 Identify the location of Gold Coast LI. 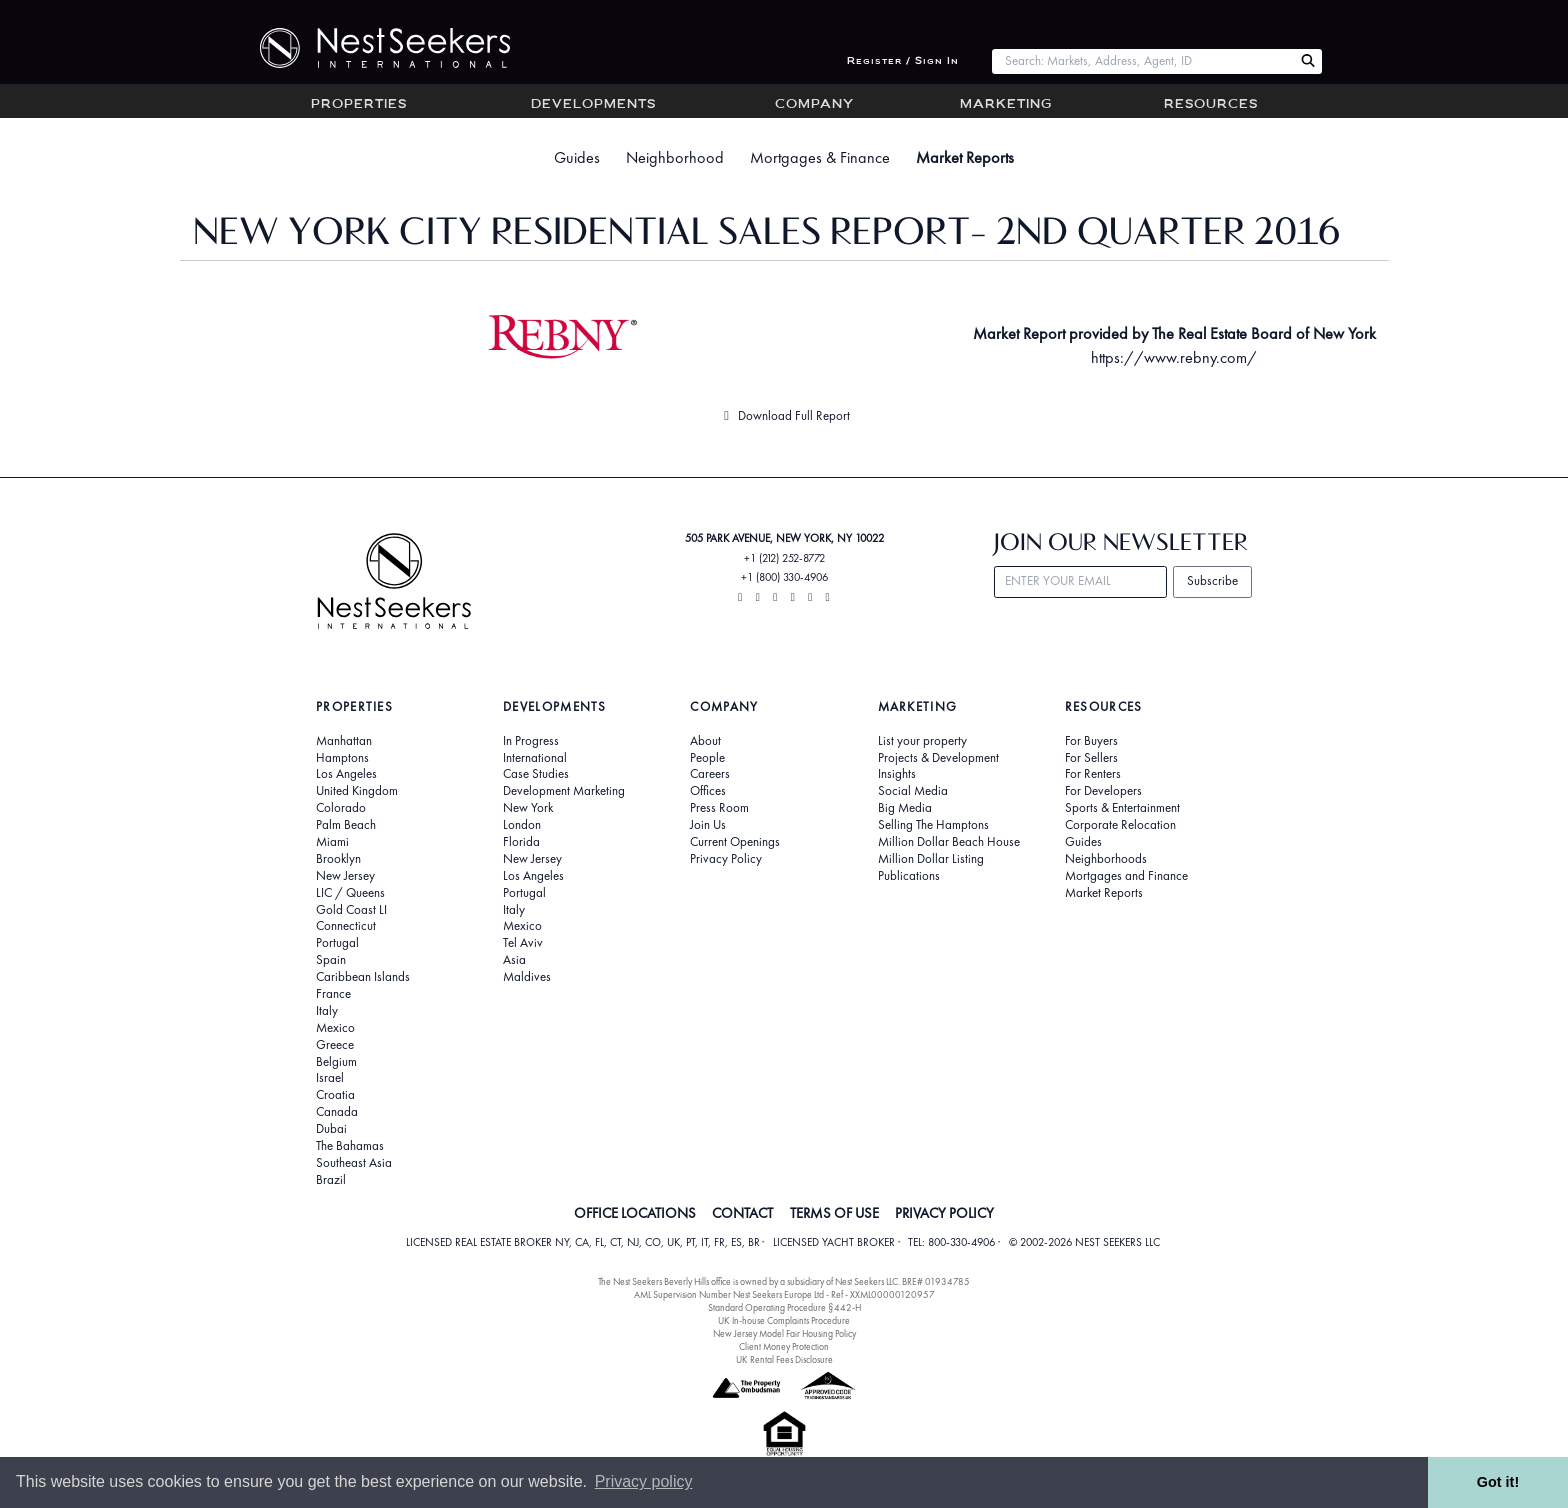
(351, 910).